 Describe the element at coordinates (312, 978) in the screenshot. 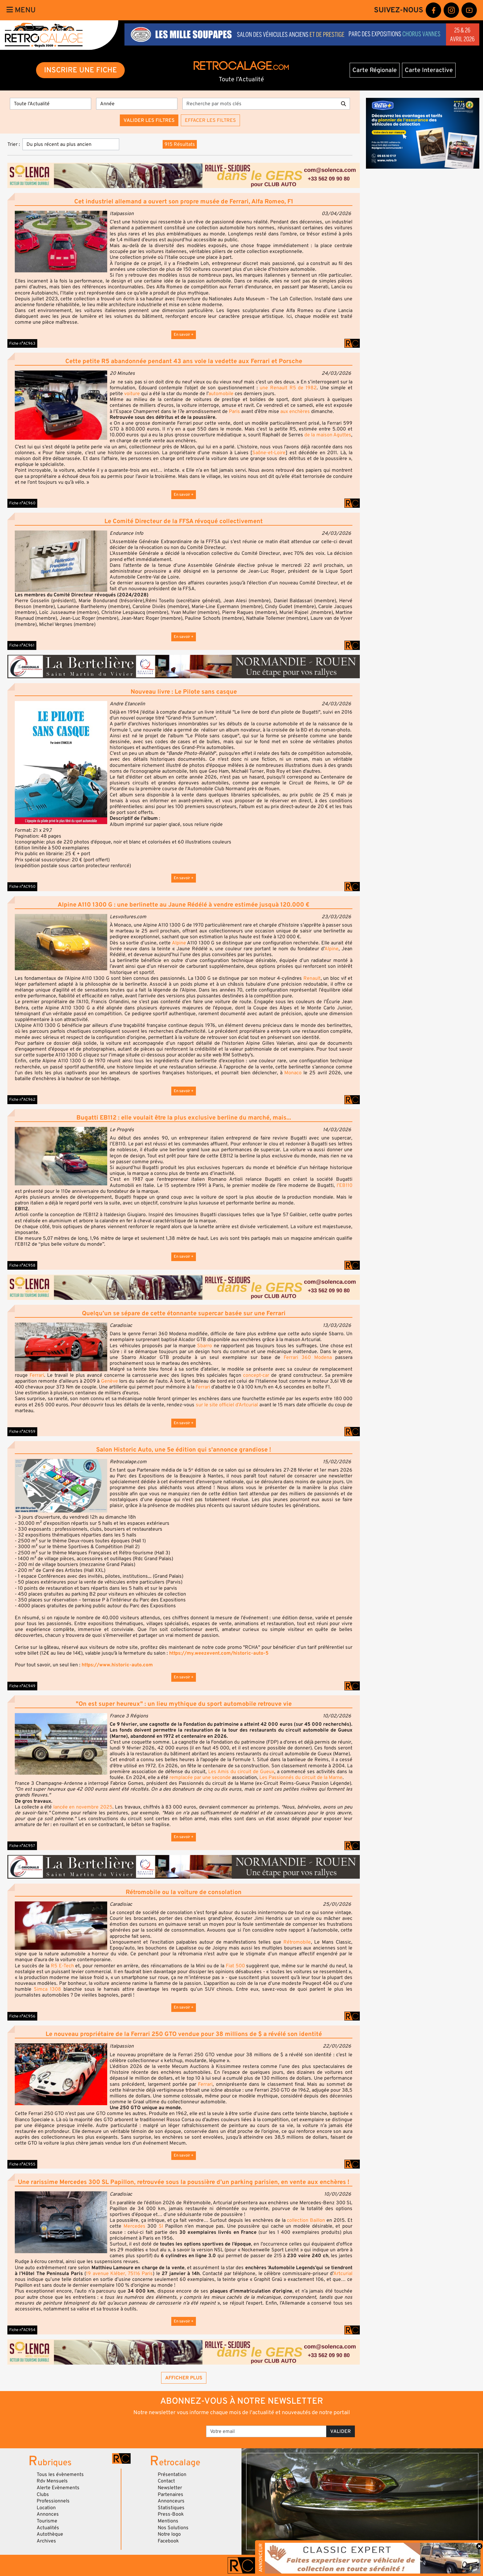

I see `Renault` at that location.